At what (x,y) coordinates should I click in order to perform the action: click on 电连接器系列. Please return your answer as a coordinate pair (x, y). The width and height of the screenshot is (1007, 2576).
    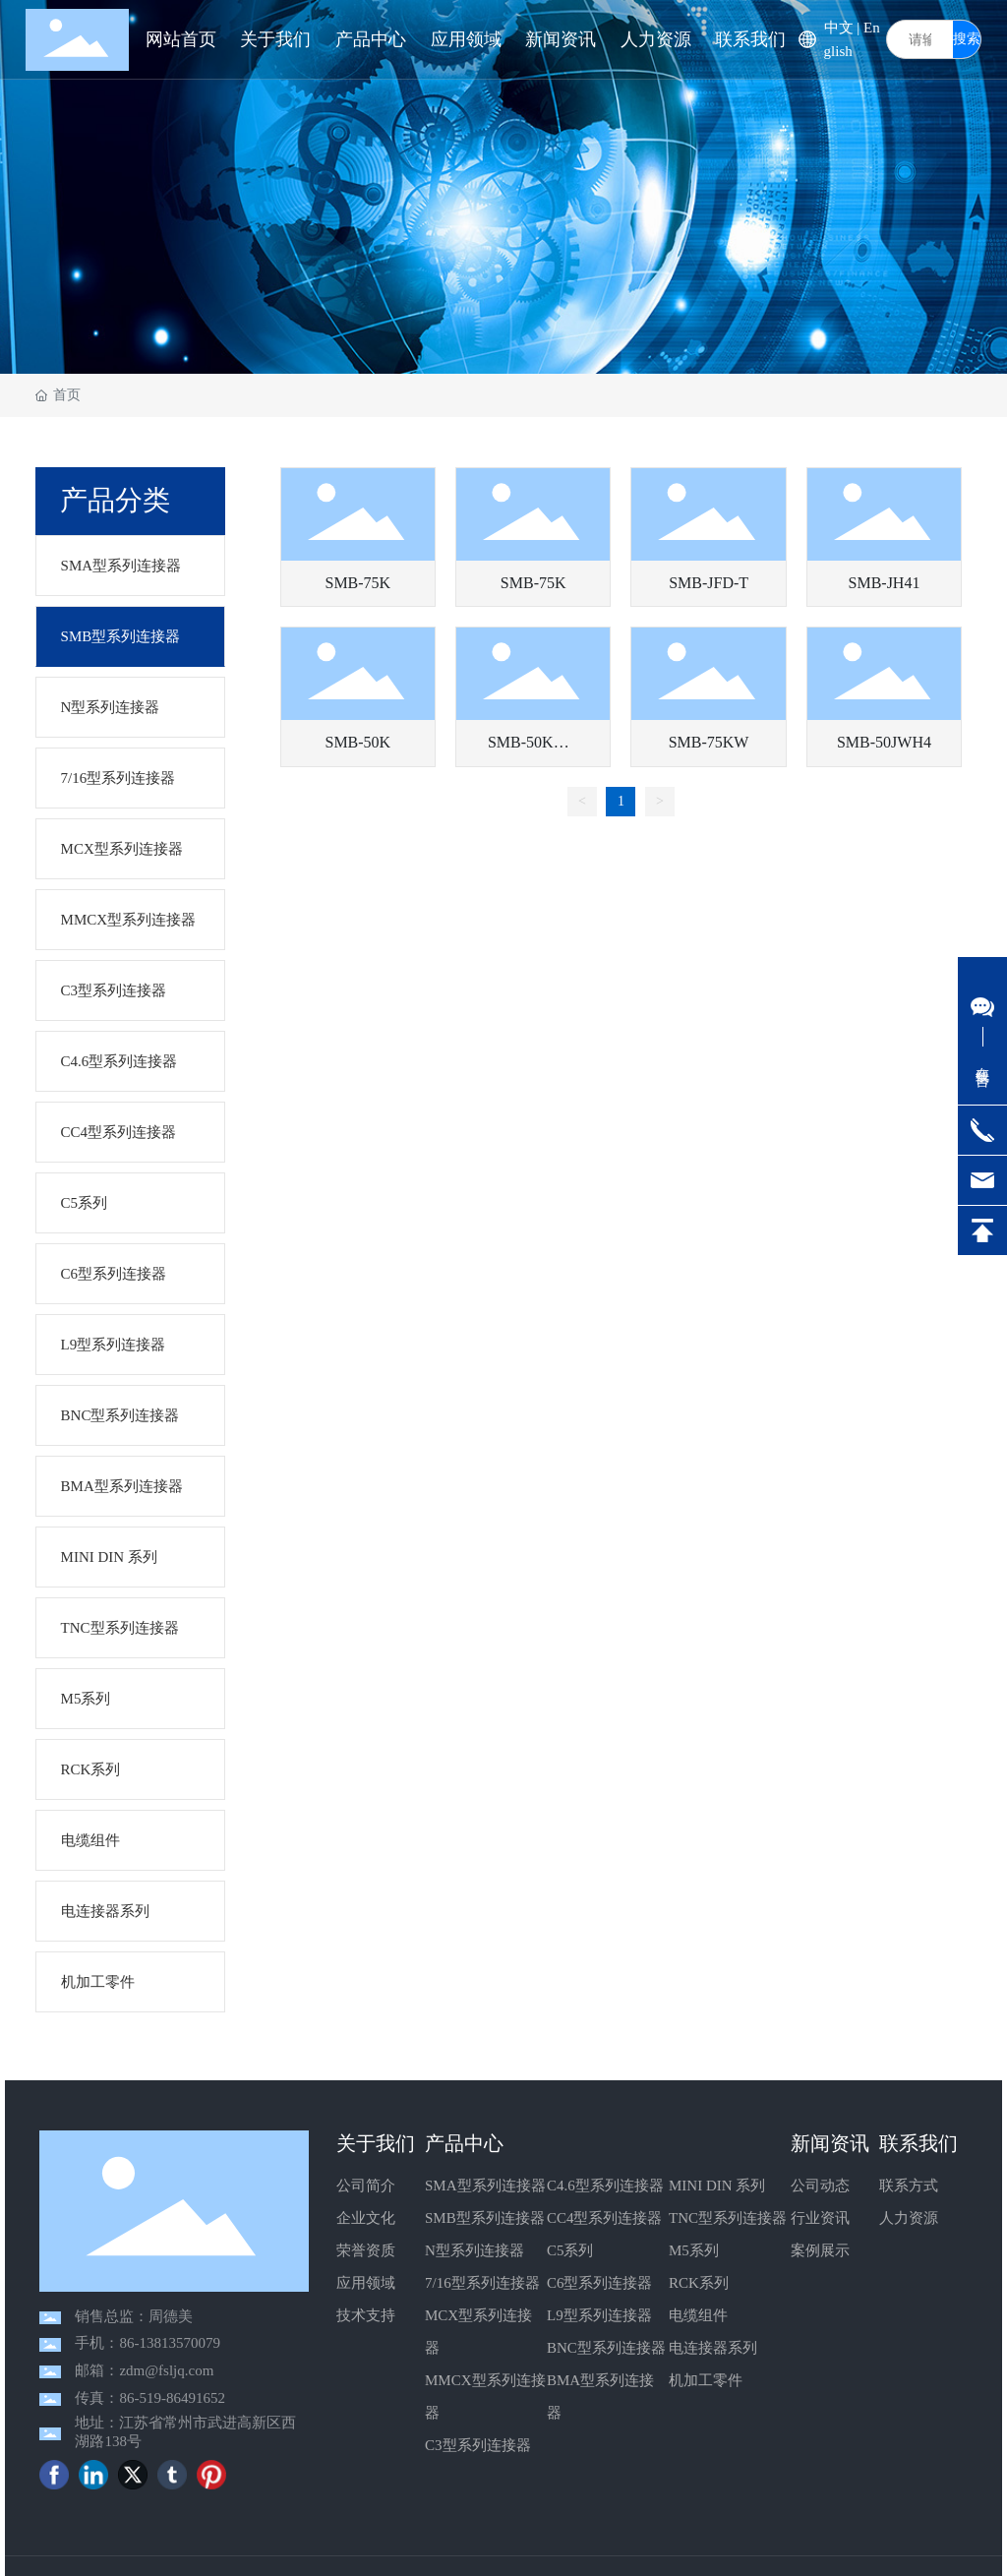
    Looking at the image, I should click on (713, 2348).